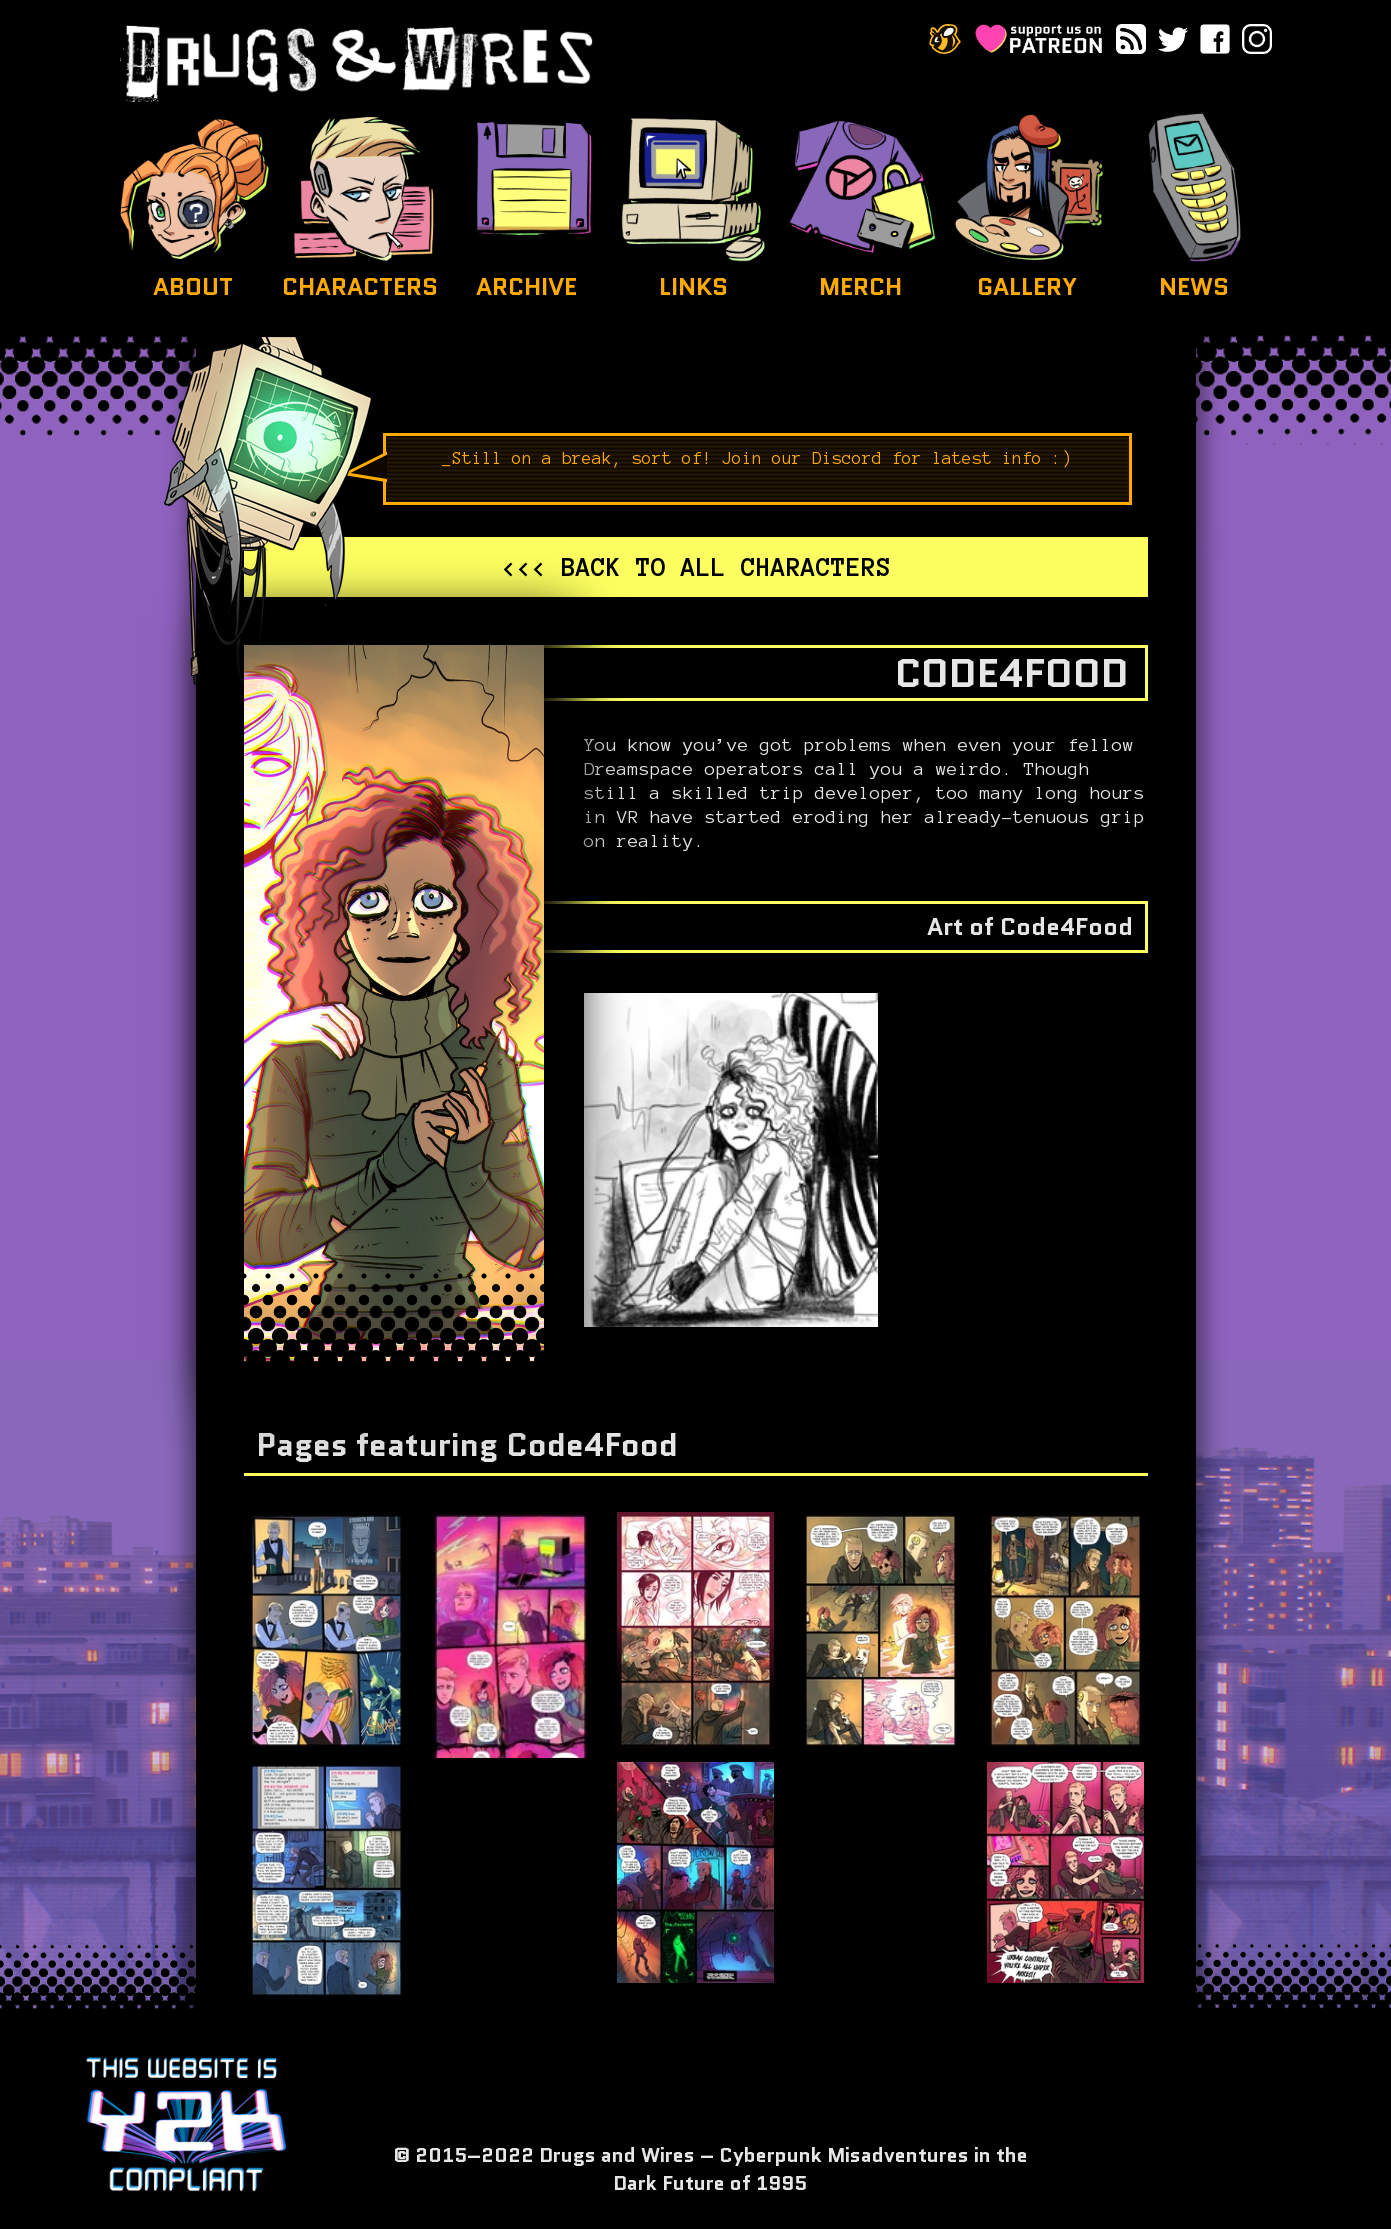 This screenshot has height=2229, width=1391. I want to click on <<< Back to all characters, so click(696, 567).